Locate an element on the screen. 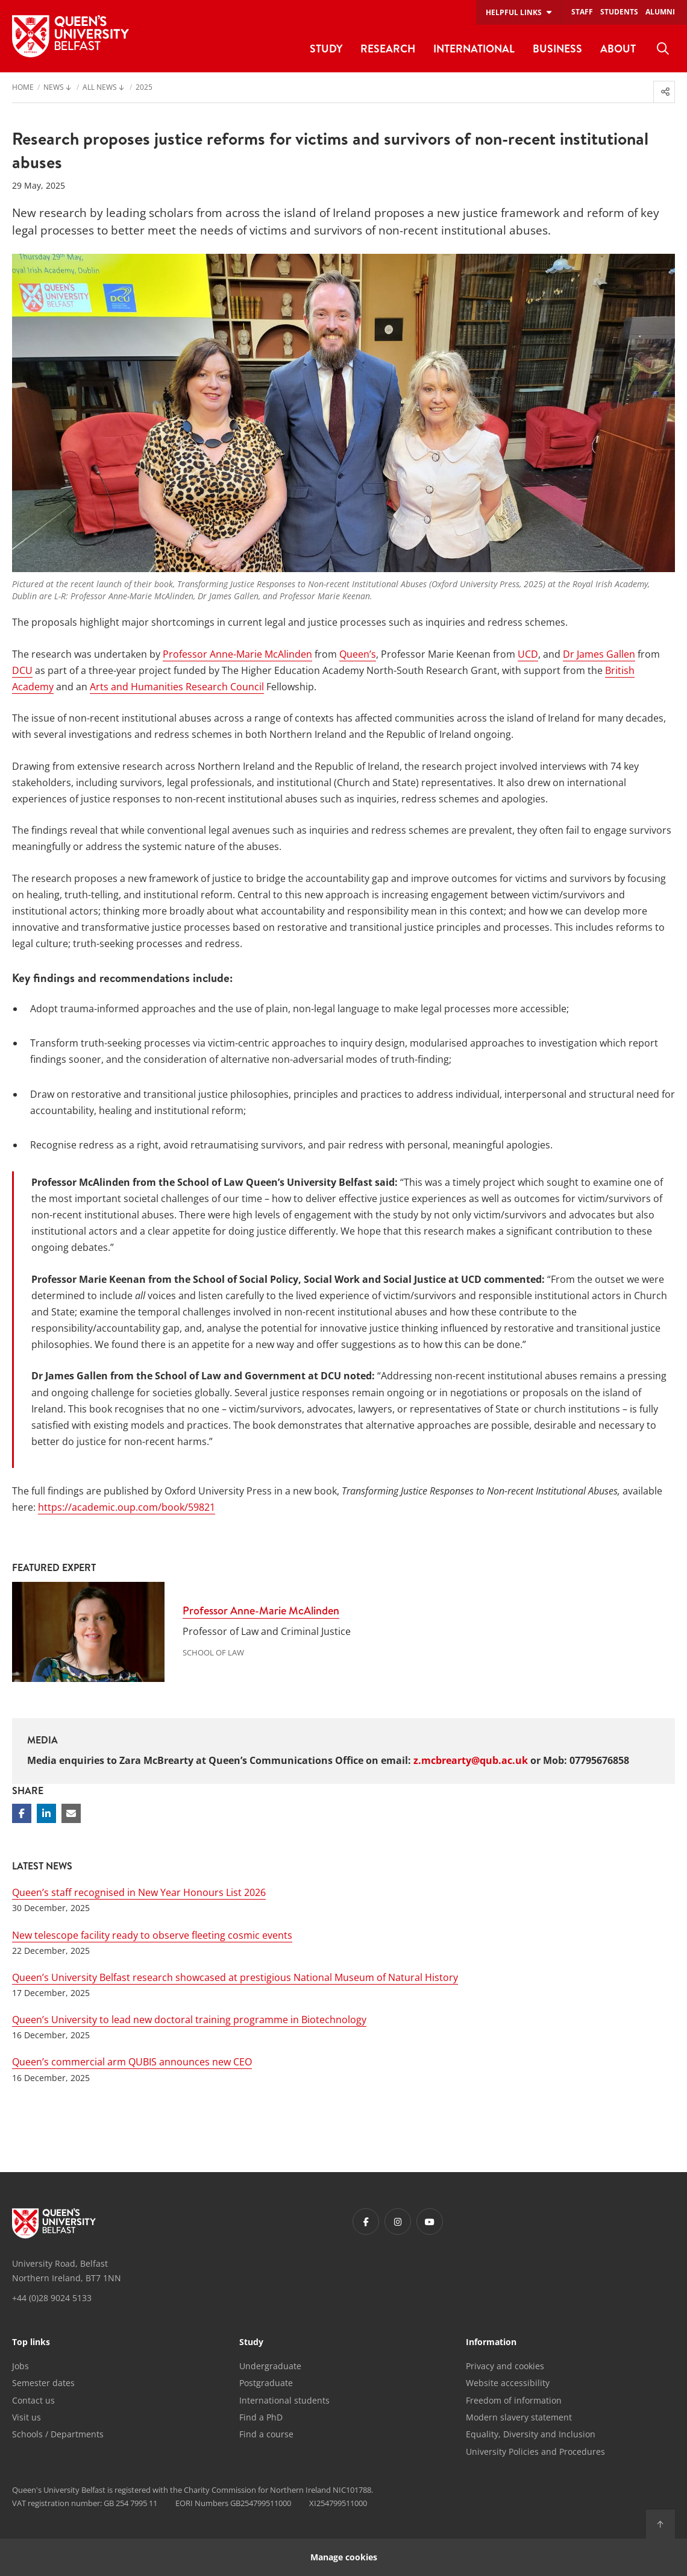 Image resolution: width=687 pixels, height=2576 pixels. Visit us is located at coordinates (26, 2417).